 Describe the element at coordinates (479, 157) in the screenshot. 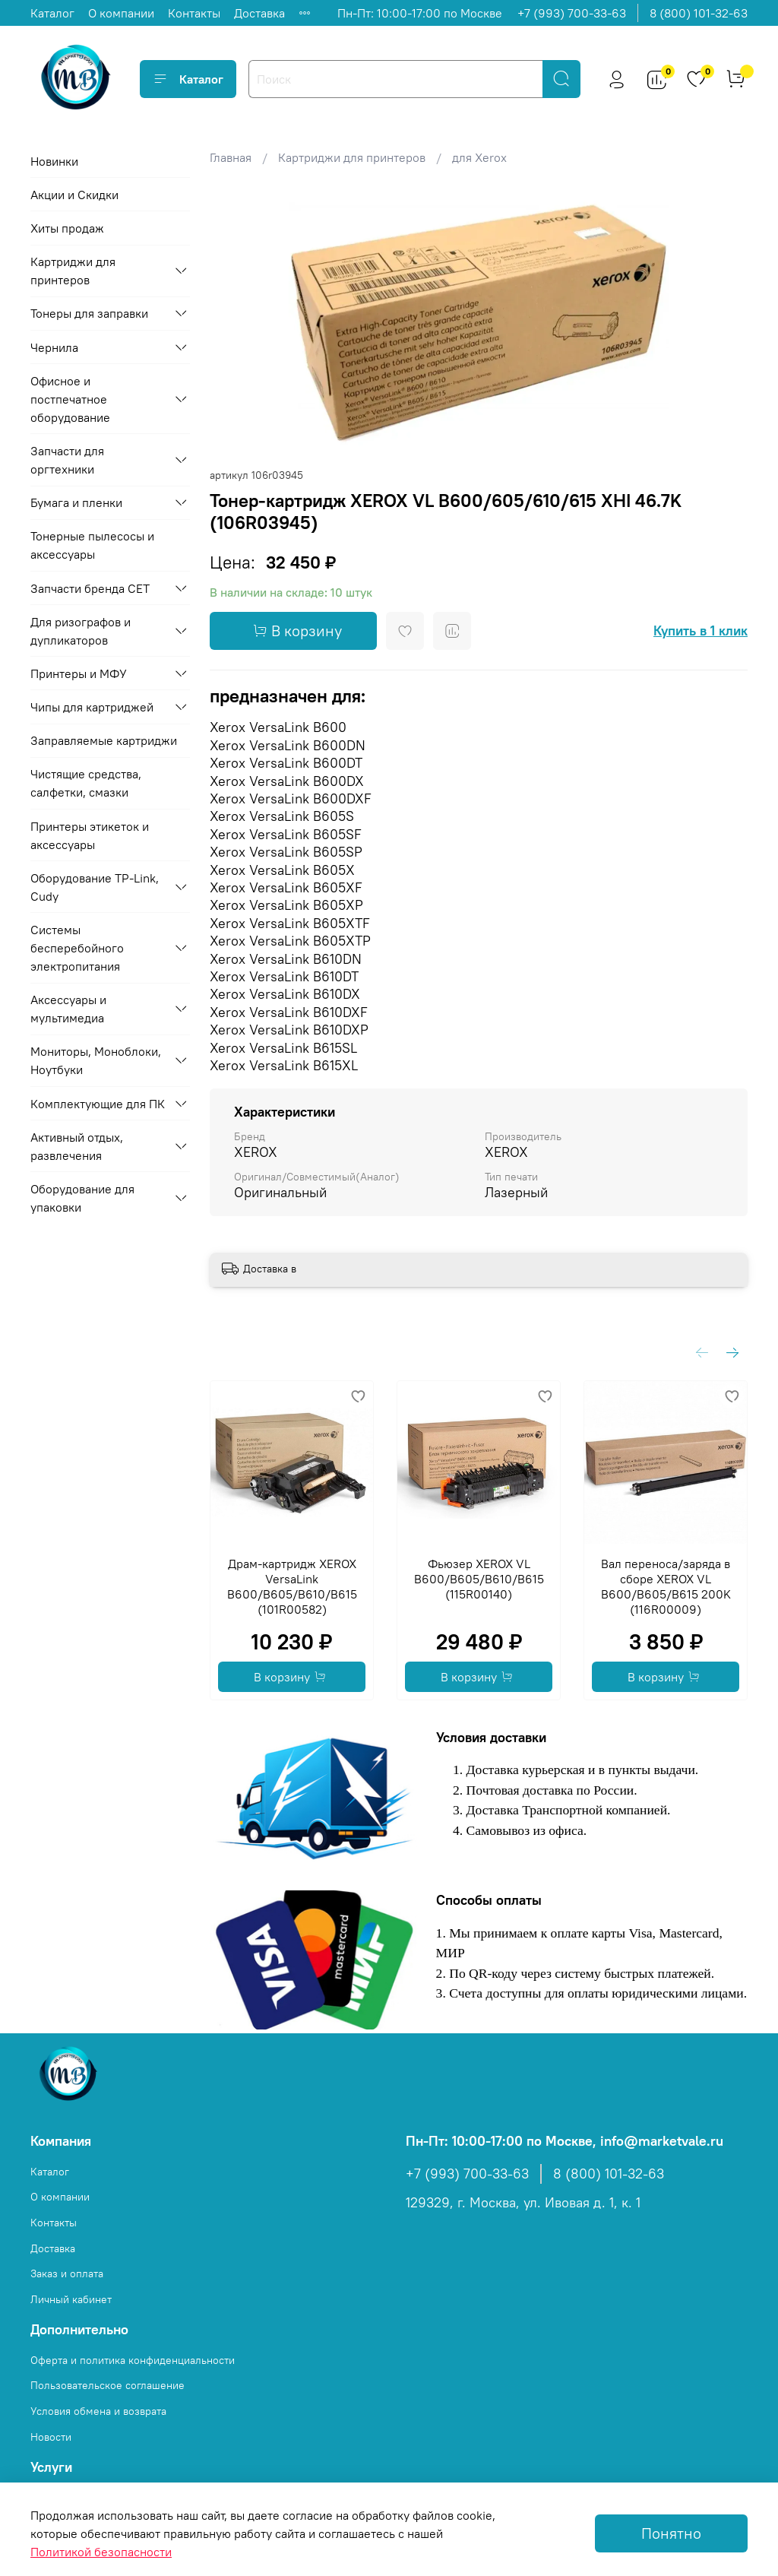

I see `для Xerox` at that location.